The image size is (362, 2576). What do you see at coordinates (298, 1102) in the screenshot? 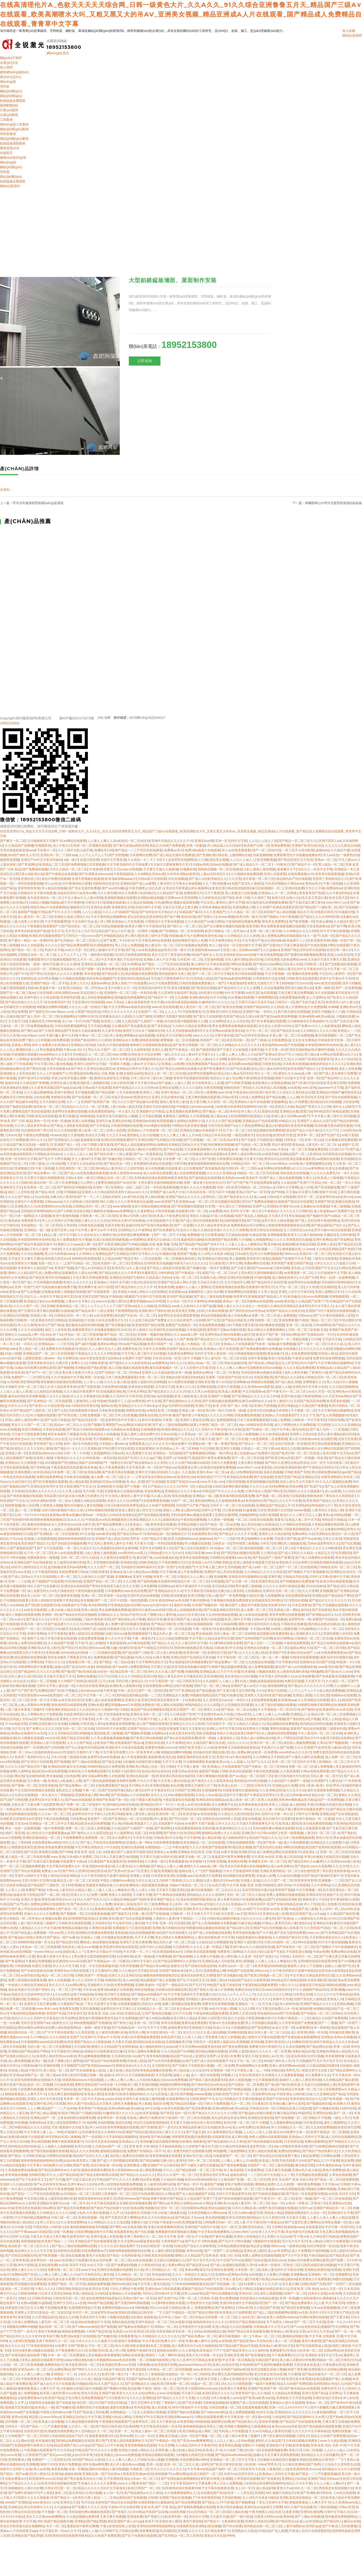
I see `成人片免费看` at bounding box center [298, 1102].